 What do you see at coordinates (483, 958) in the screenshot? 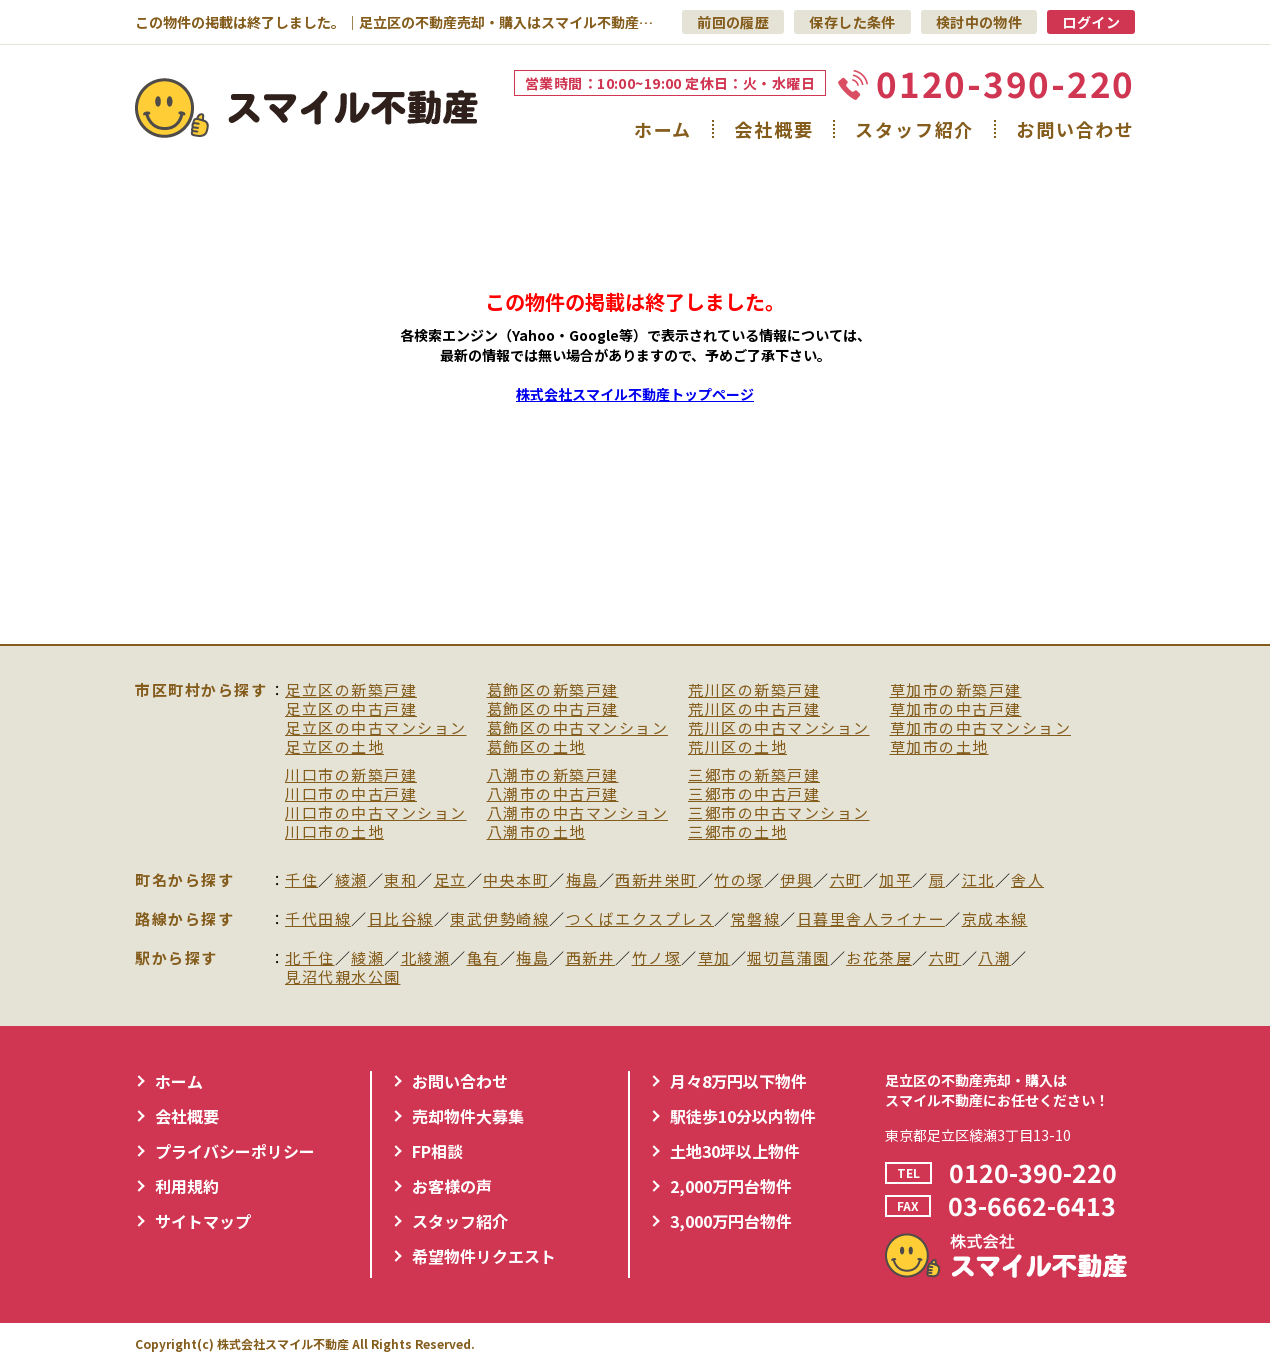
I see `亀有` at bounding box center [483, 958].